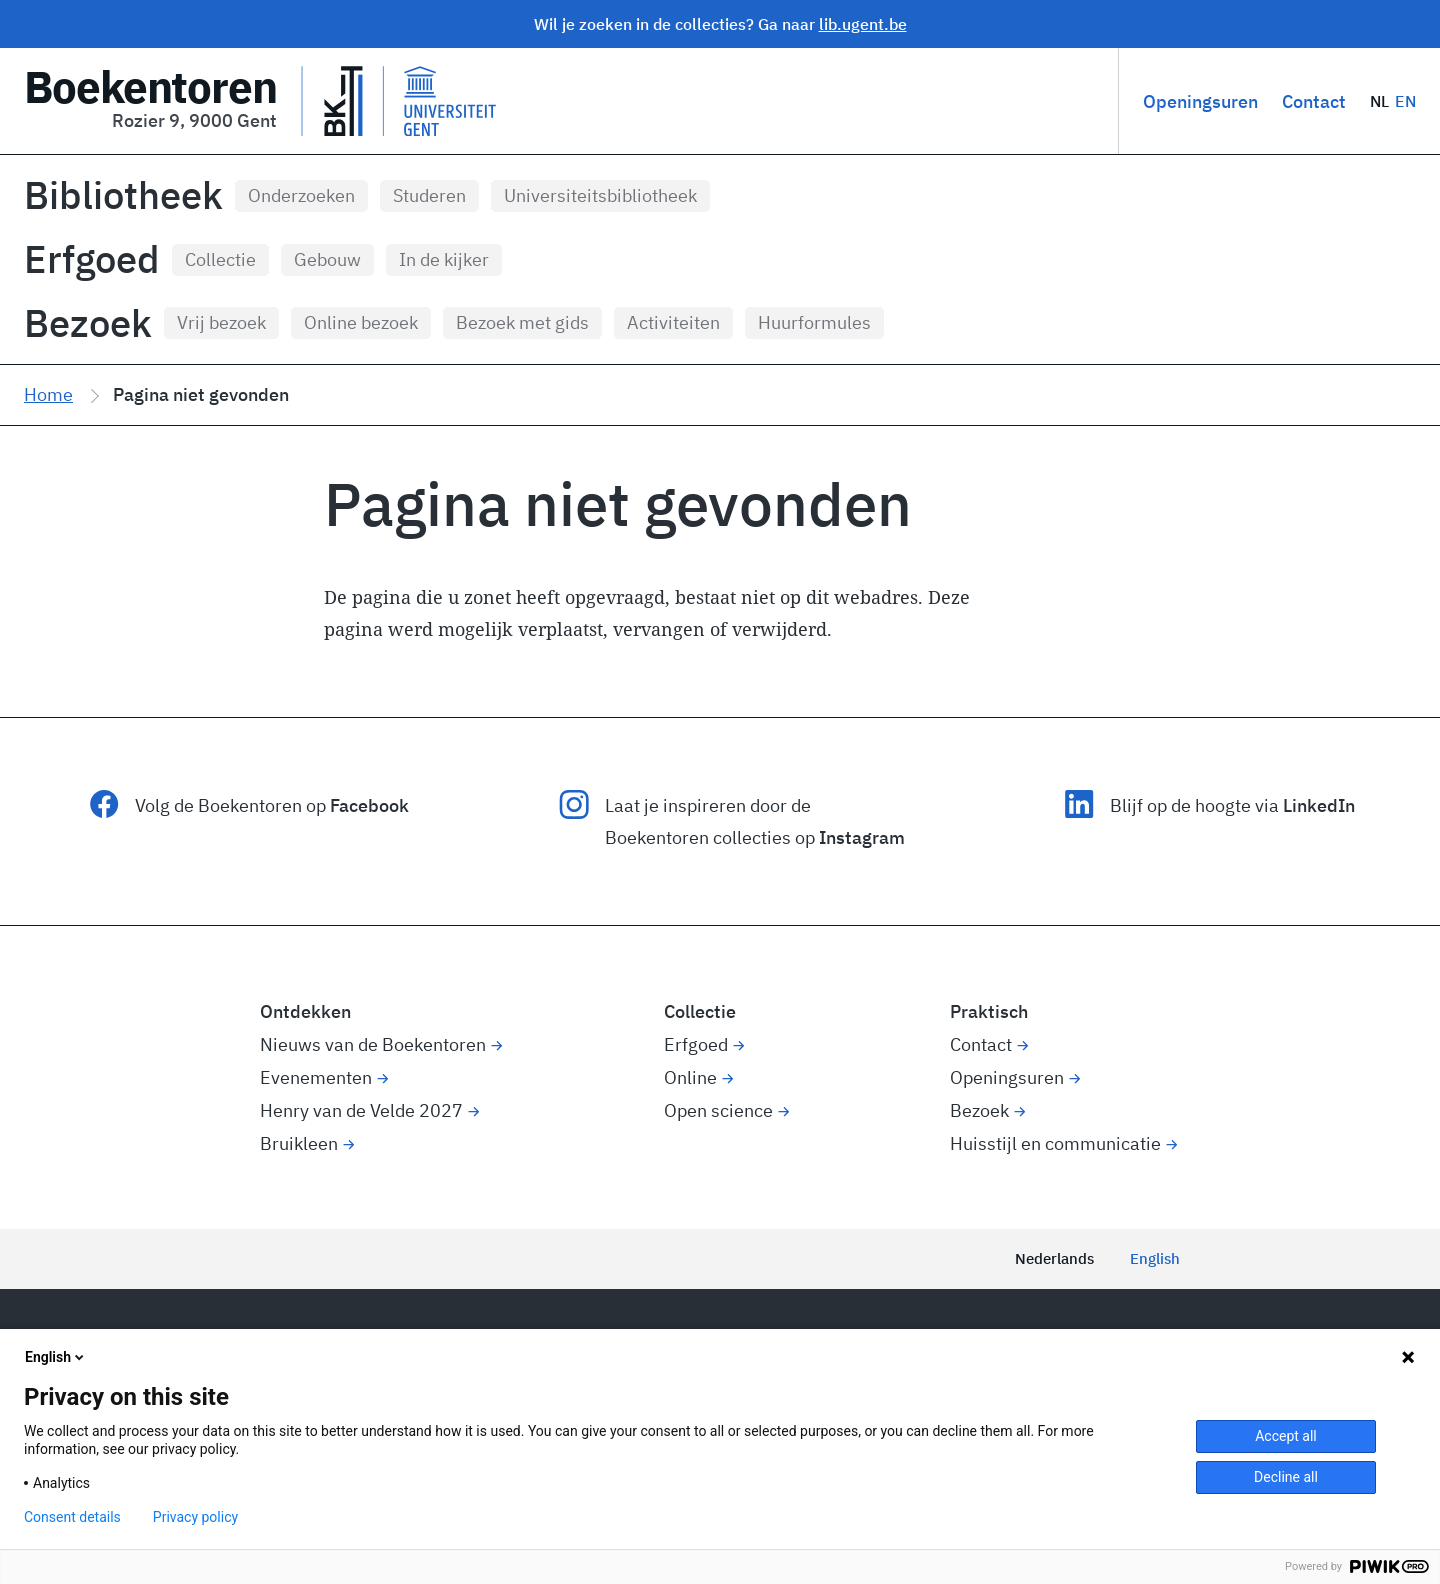 The image size is (1440, 1584). What do you see at coordinates (123, 195) in the screenshot?
I see `Bibliotheek` at bounding box center [123, 195].